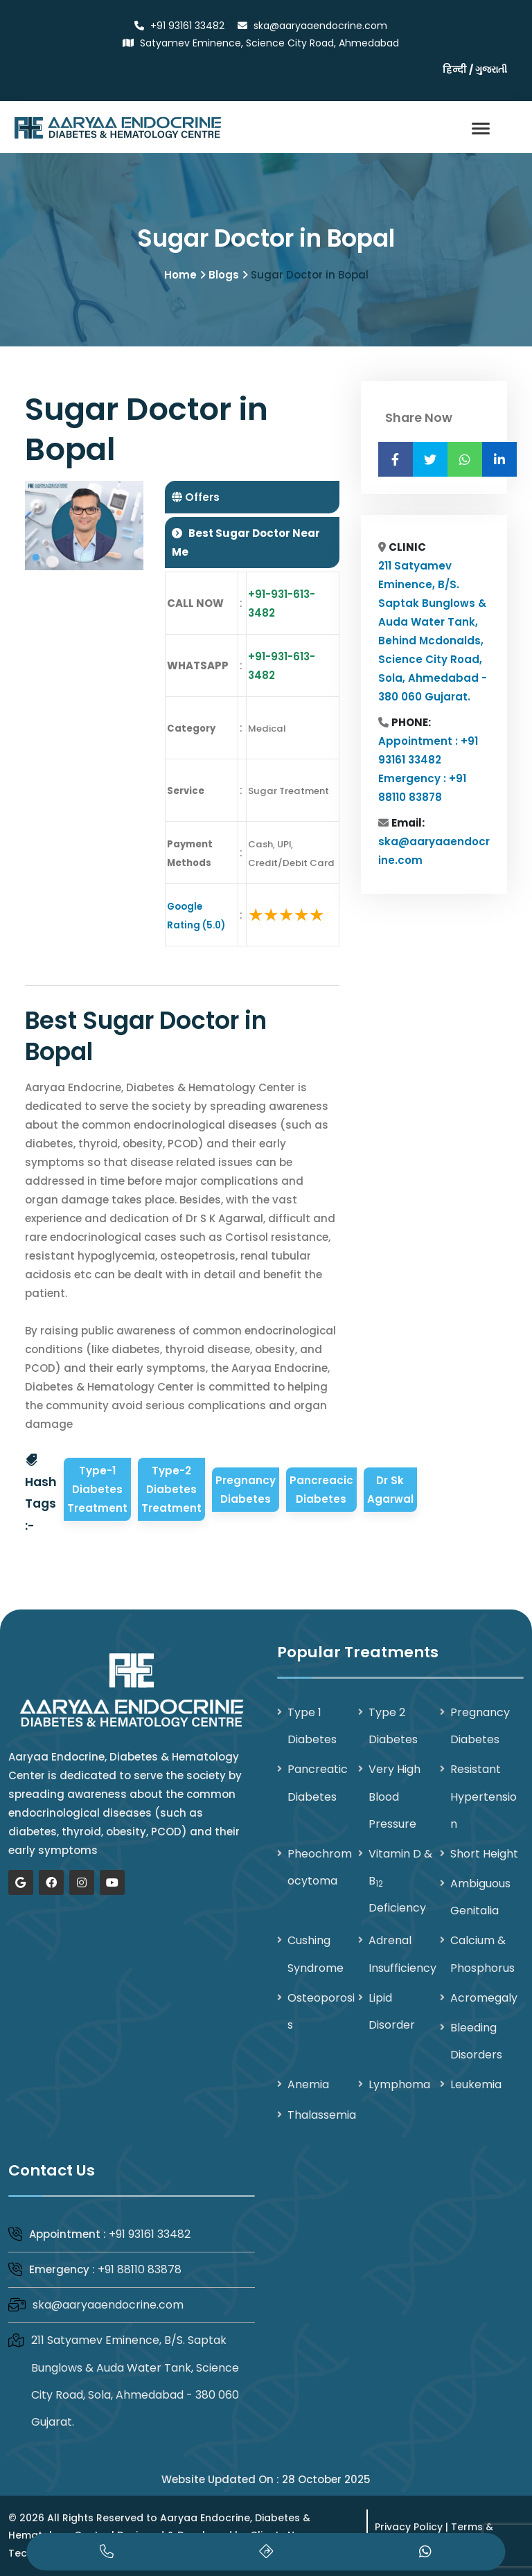  I want to click on ગુજરાતી, so click(491, 69).